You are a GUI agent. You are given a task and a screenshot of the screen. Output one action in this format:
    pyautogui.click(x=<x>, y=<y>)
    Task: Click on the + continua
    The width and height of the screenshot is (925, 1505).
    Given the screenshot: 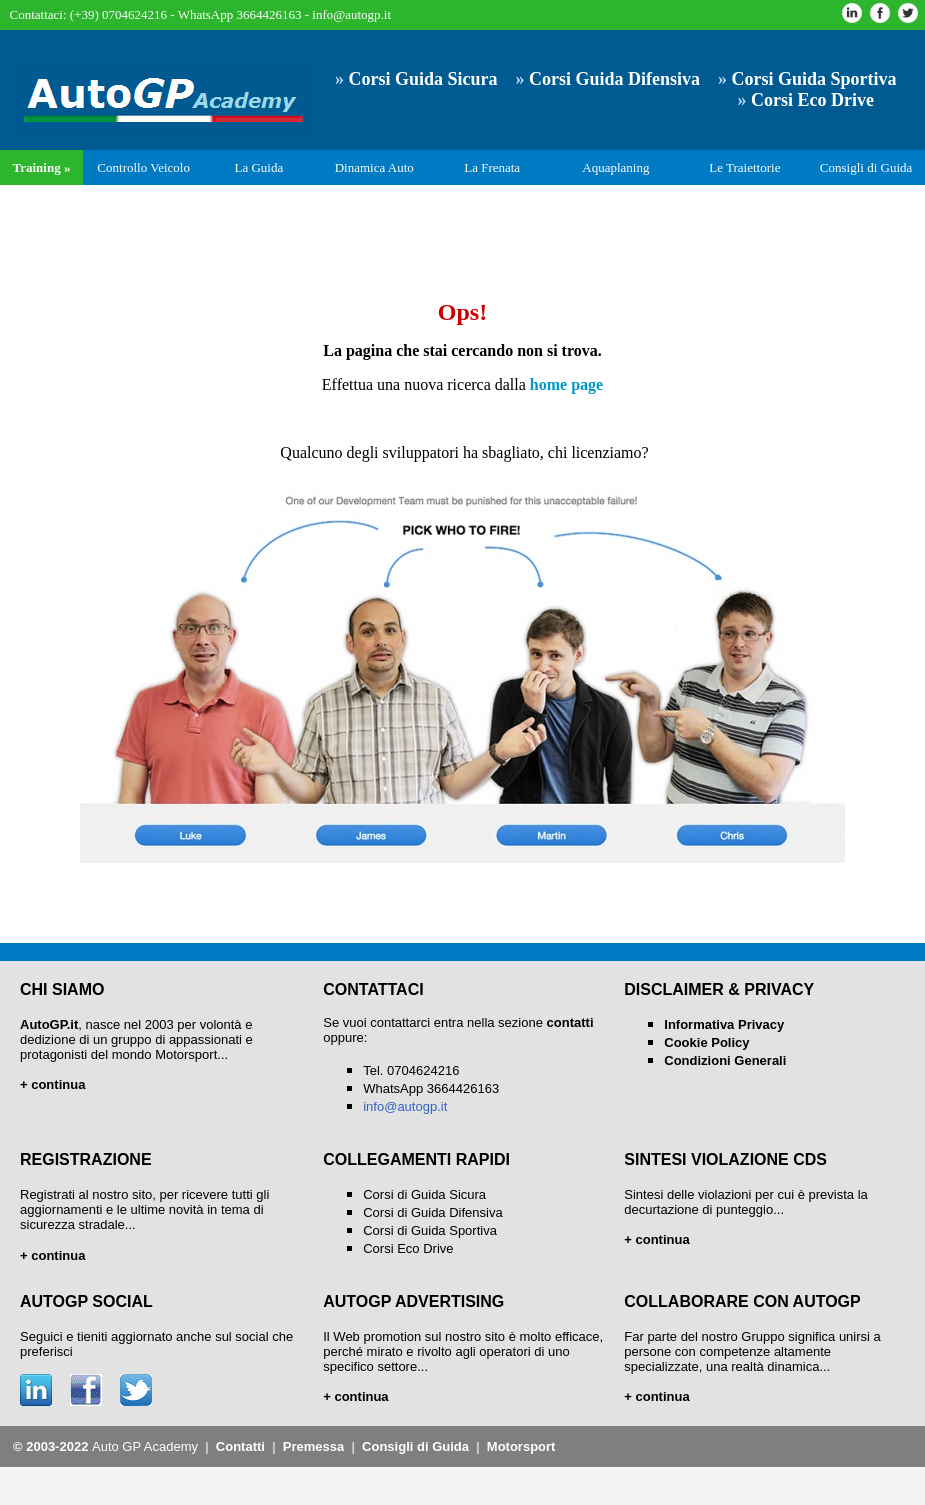 What is the action you would take?
    pyautogui.click(x=355, y=1396)
    